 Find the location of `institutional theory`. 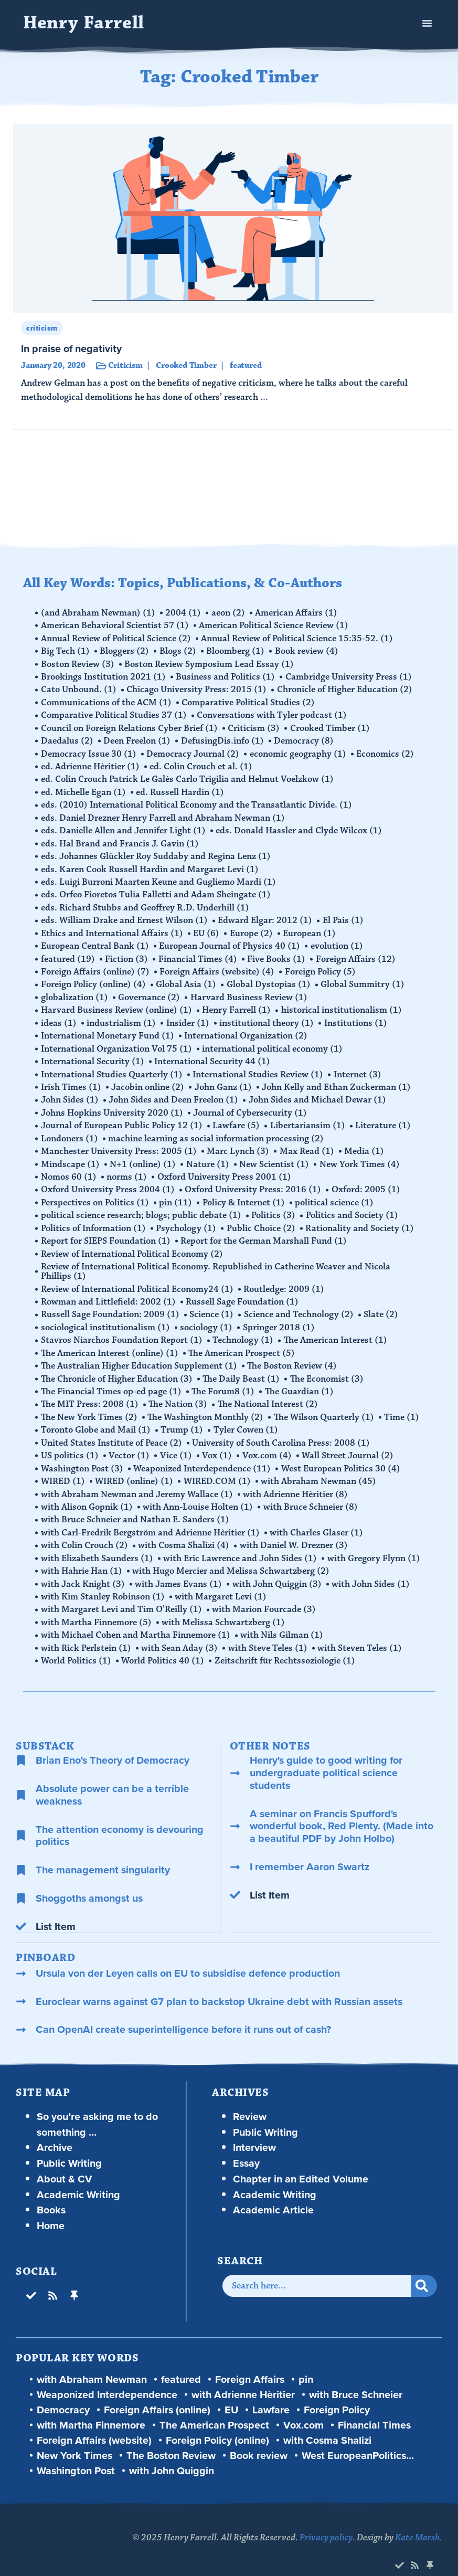

institutional theory is located at coordinates (268, 1016).